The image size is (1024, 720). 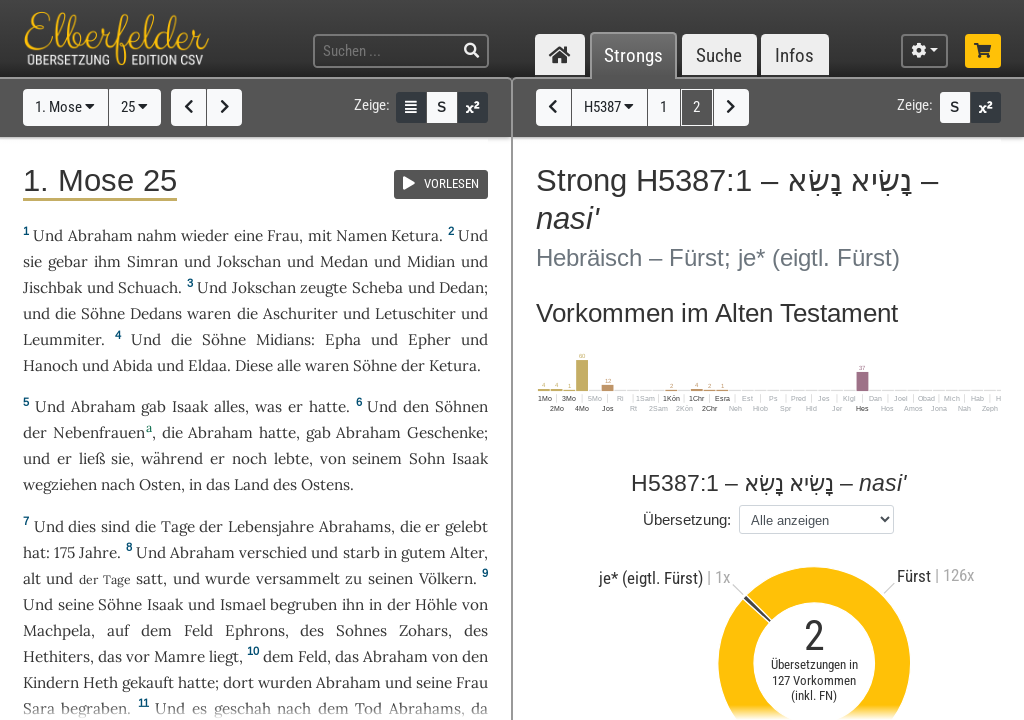 I want to click on Simran, so click(x=152, y=261).